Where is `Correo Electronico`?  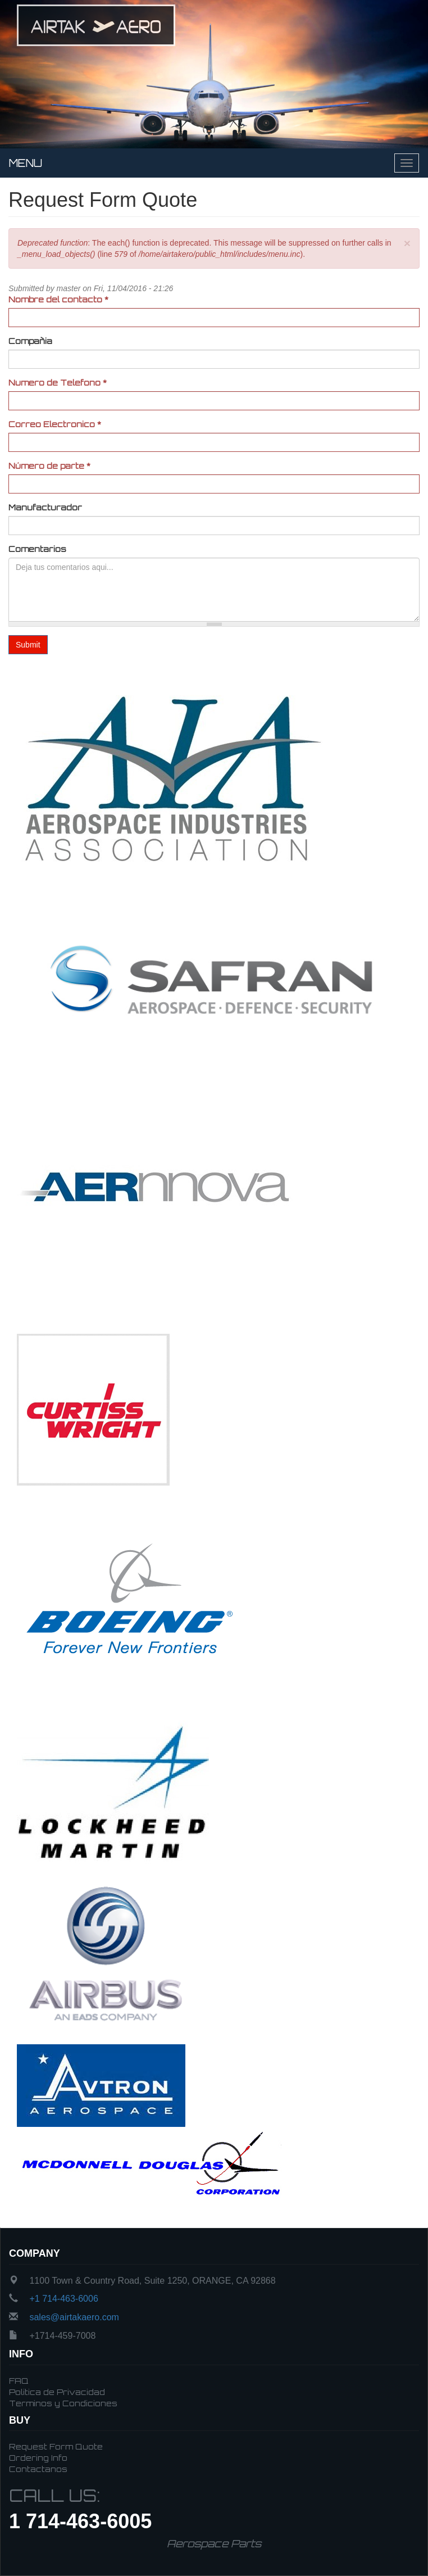
Correo Electronico is located at coordinates (54, 424).